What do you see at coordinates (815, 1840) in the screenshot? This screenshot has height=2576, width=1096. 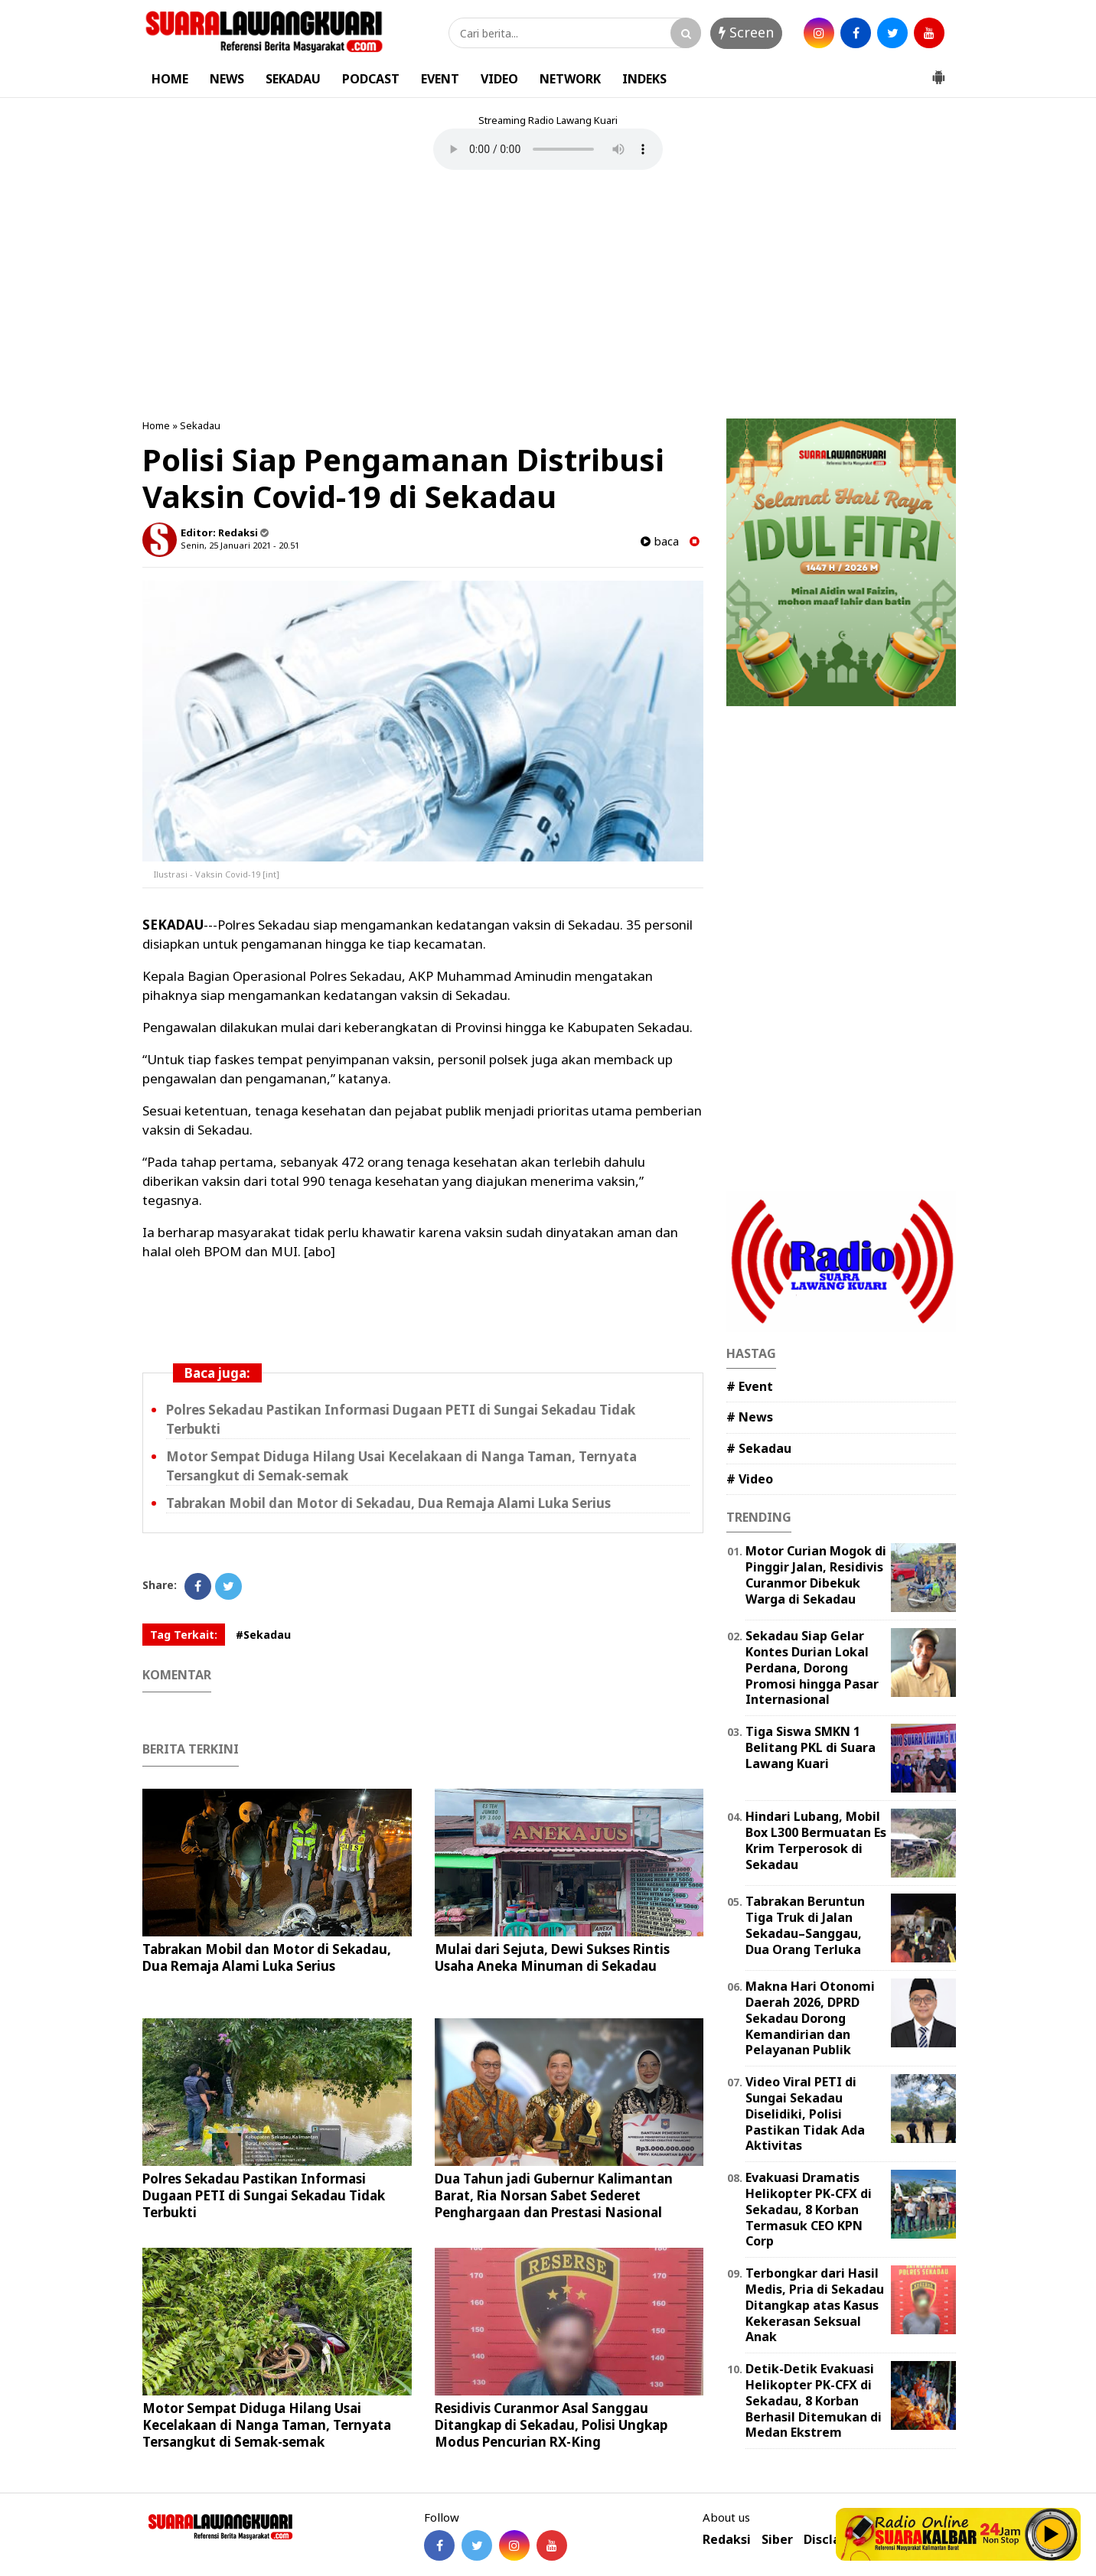 I see `Hindari Lubang, Mobil Box L300 Bermuatan Es Krim Terperosok di Sekadau` at bounding box center [815, 1840].